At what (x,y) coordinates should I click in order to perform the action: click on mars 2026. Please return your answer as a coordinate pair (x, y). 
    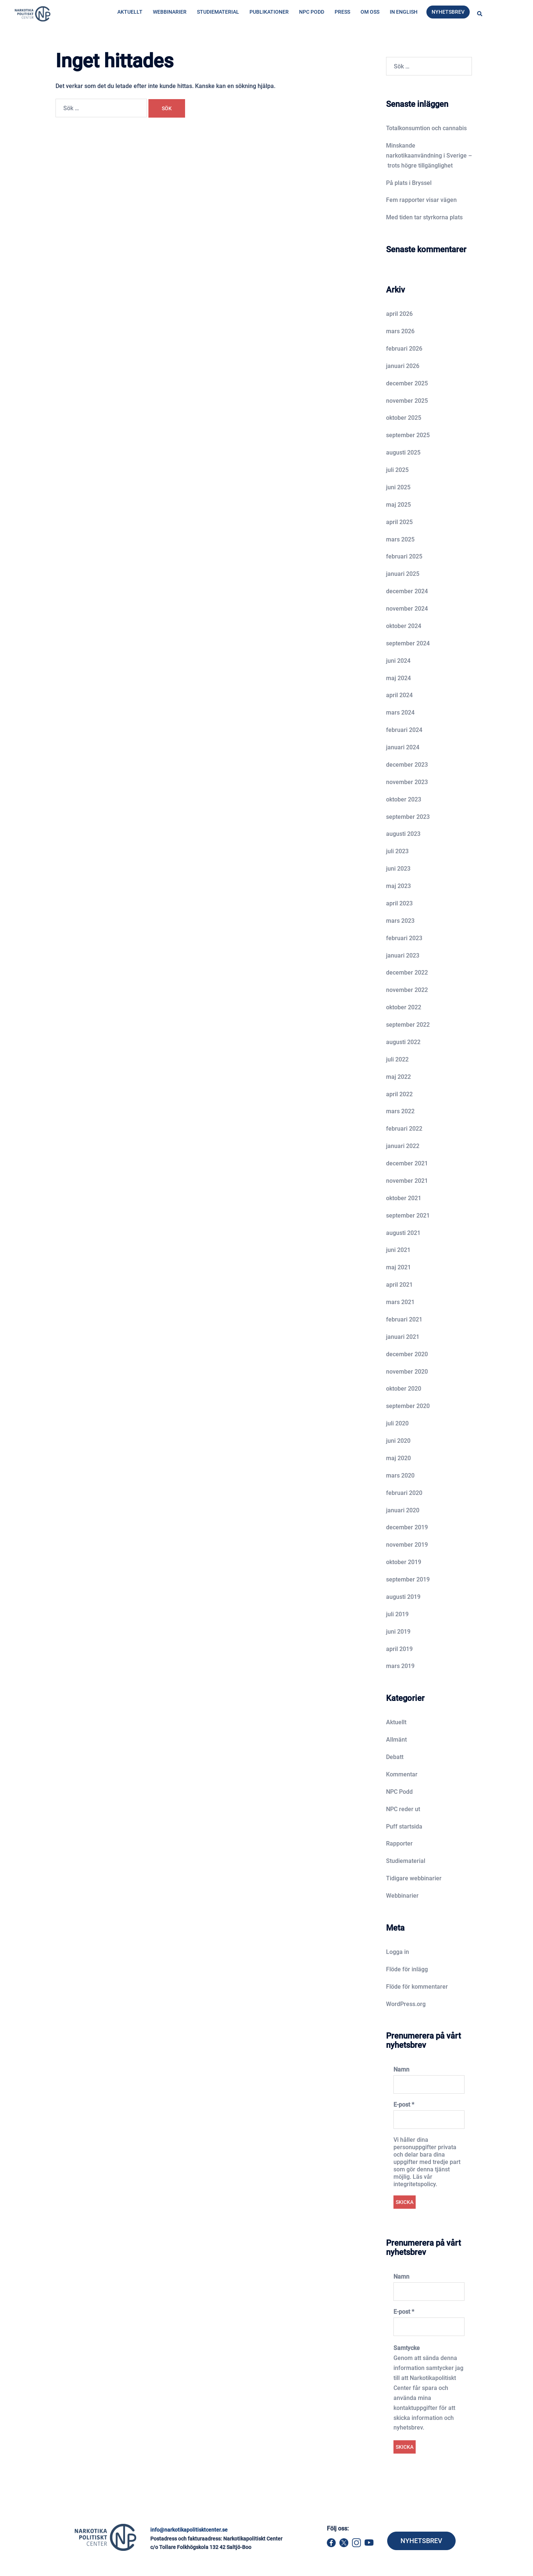
    Looking at the image, I should click on (400, 331).